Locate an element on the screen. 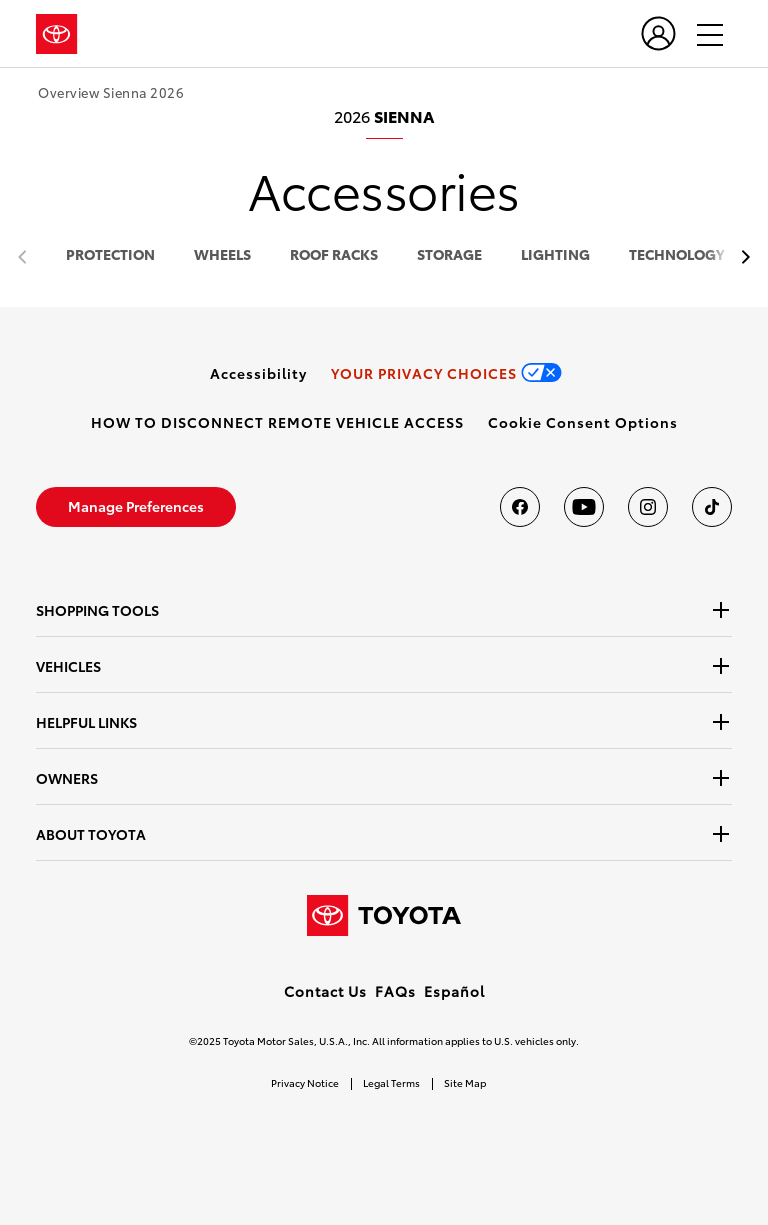 Image resolution: width=768 pixels, height=1225 pixels. Site Map is located at coordinates (465, 1082).